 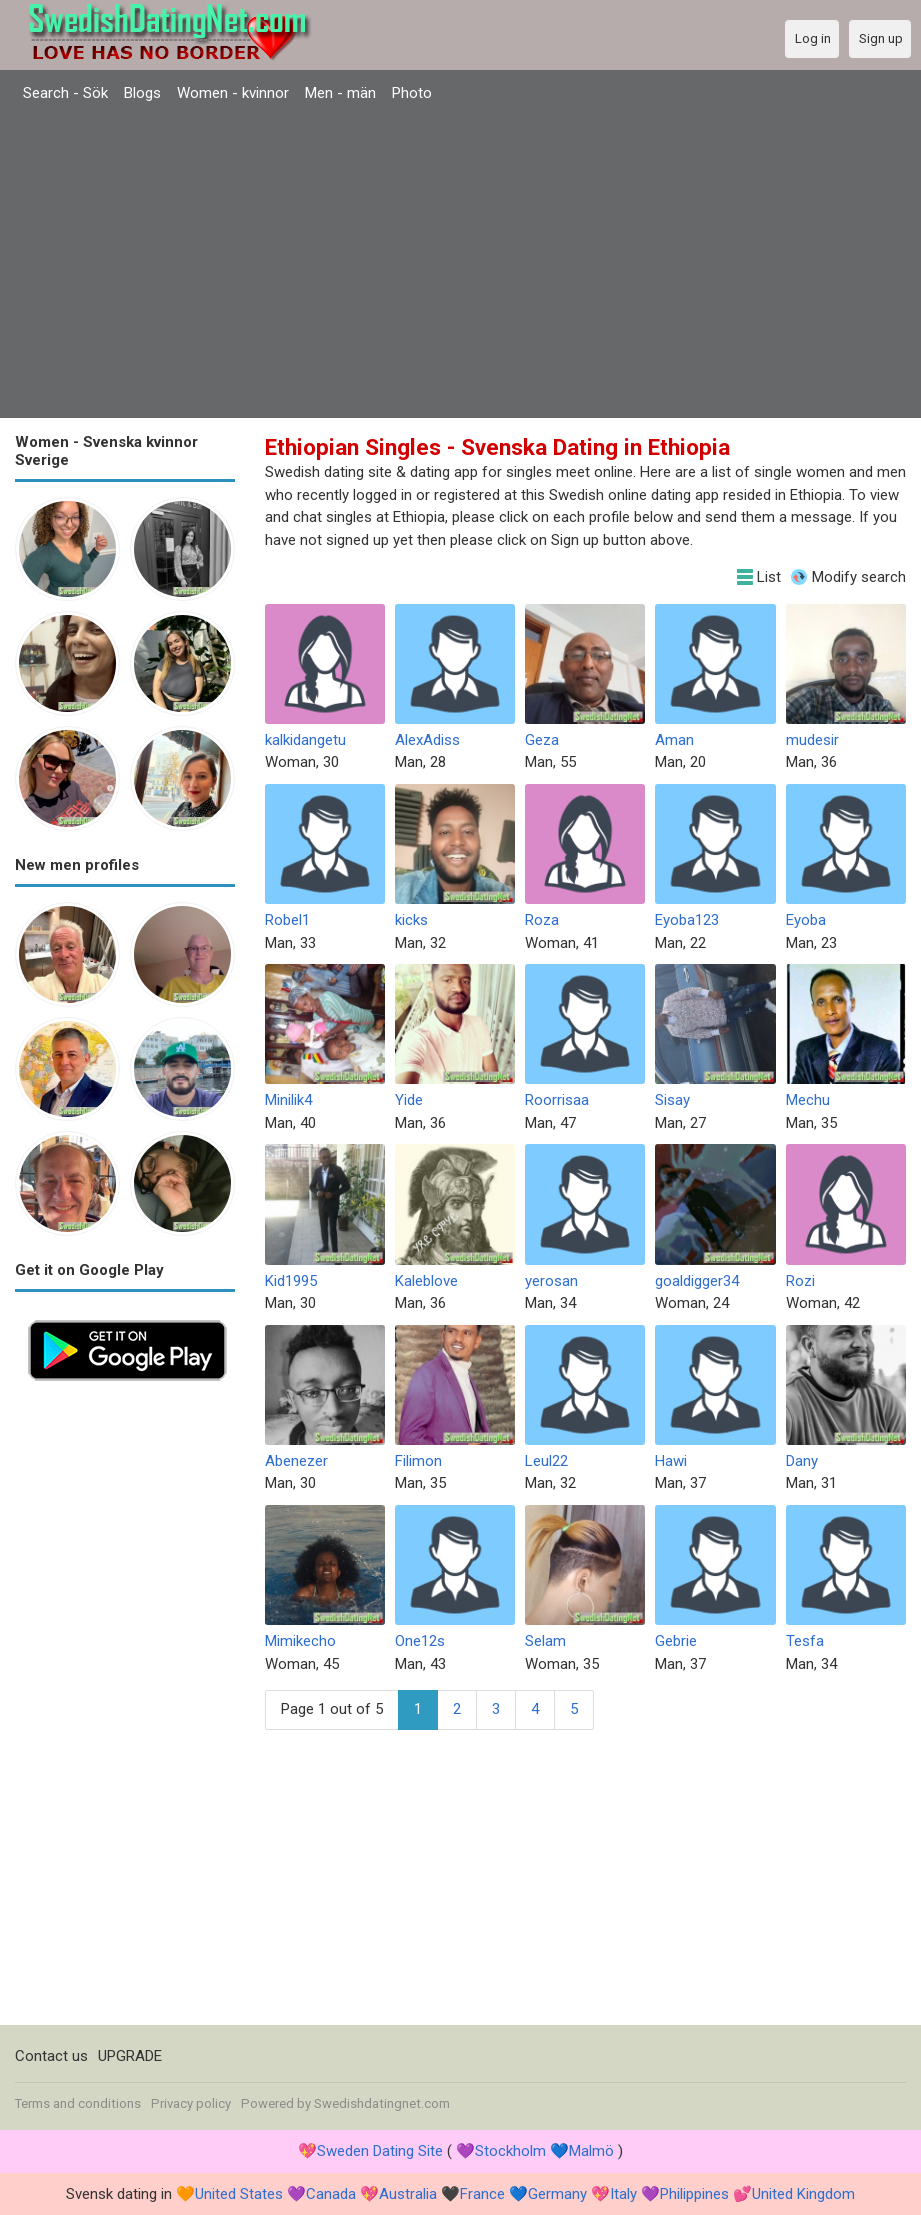 I want to click on Abenezer, so click(x=296, y=1461).